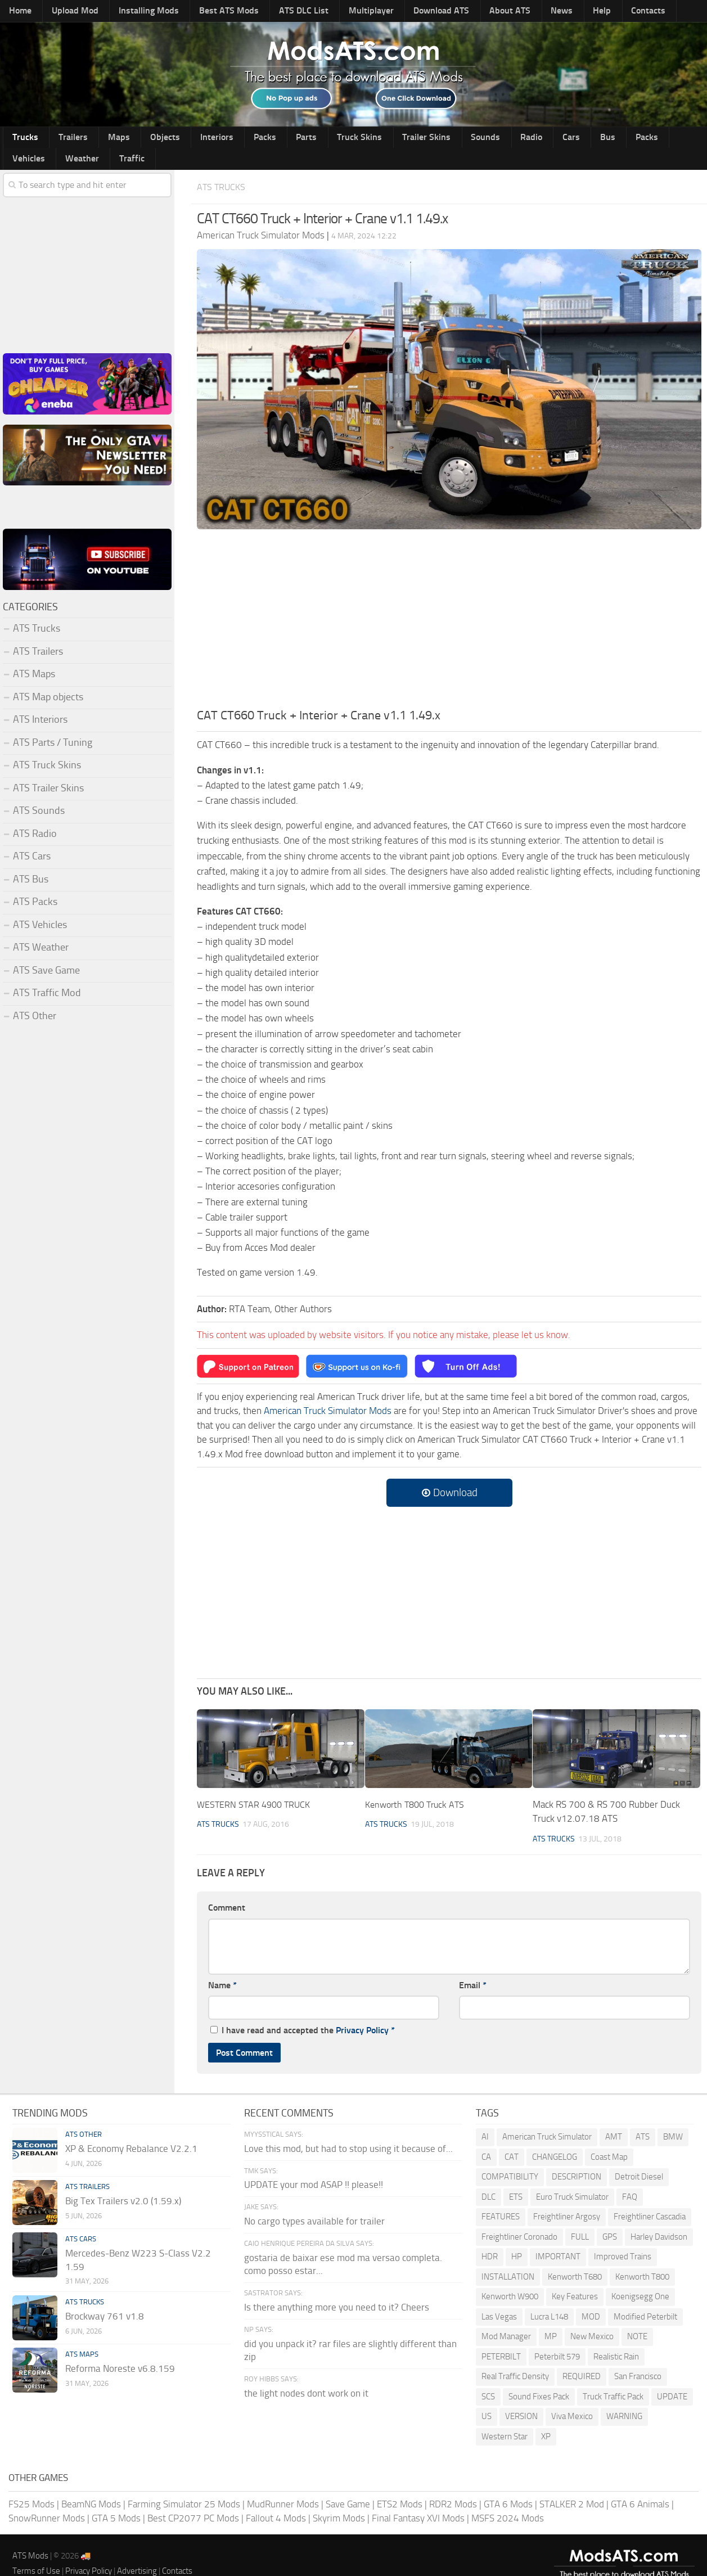 This screenshot has width=707, height=2576. I want to click on BMW, so click(673, 2118).